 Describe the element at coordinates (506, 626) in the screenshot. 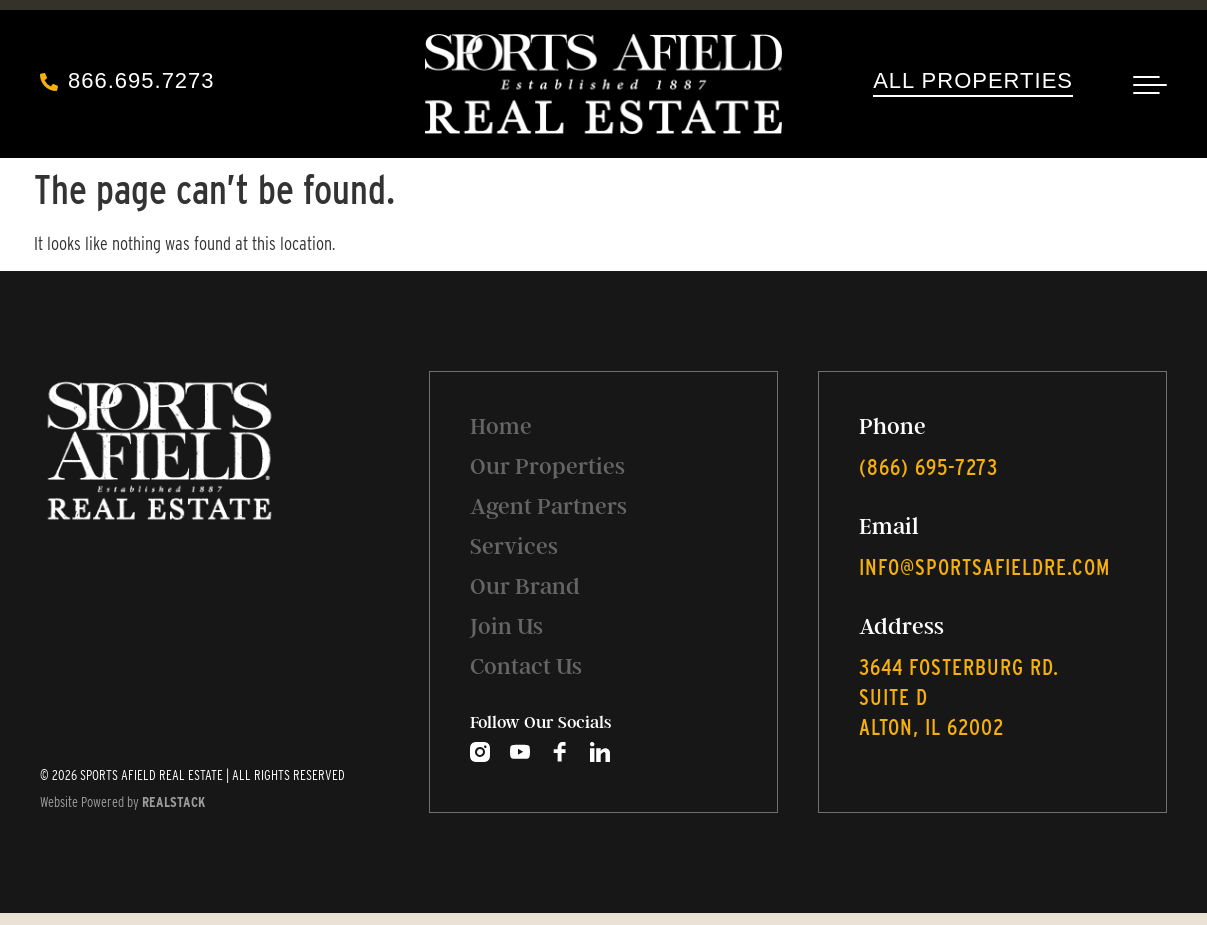

I see `Join Us` at that location.